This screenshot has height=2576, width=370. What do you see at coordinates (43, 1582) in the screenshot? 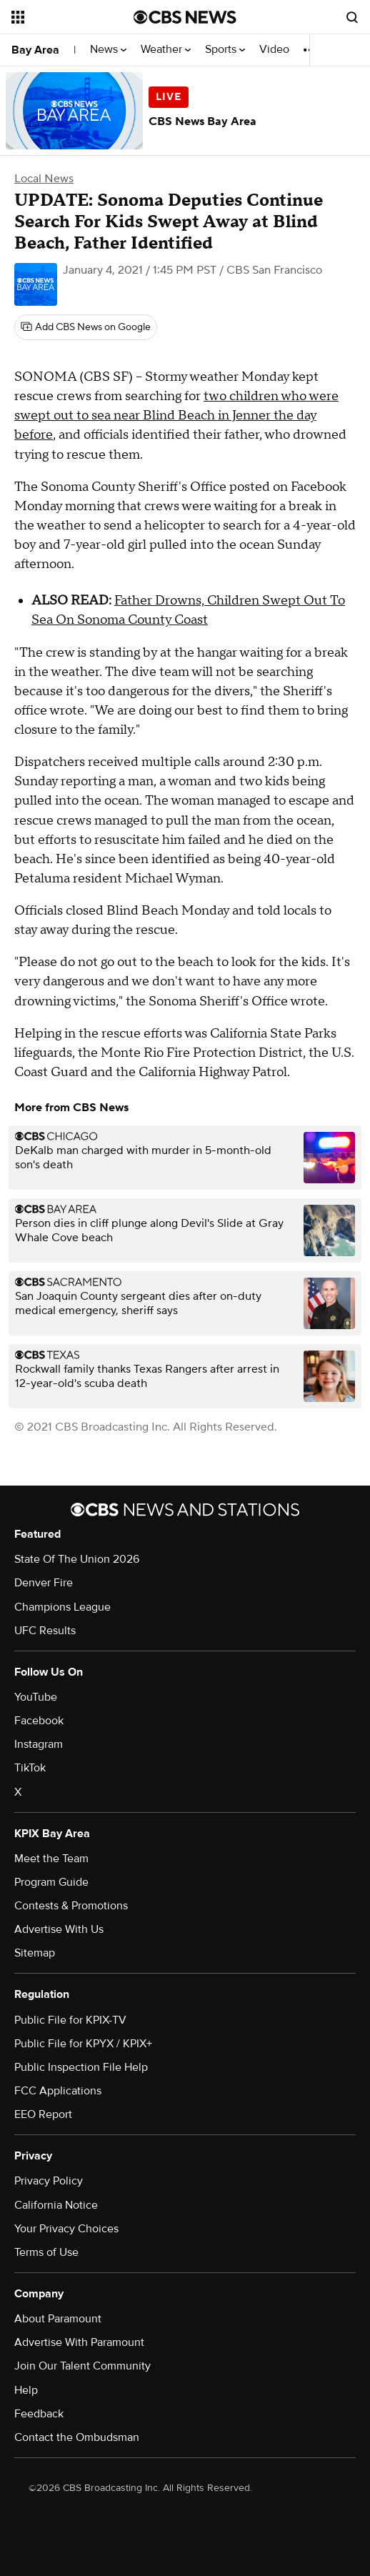
I see `Denver Fire` at bounding box center [43, 1582].